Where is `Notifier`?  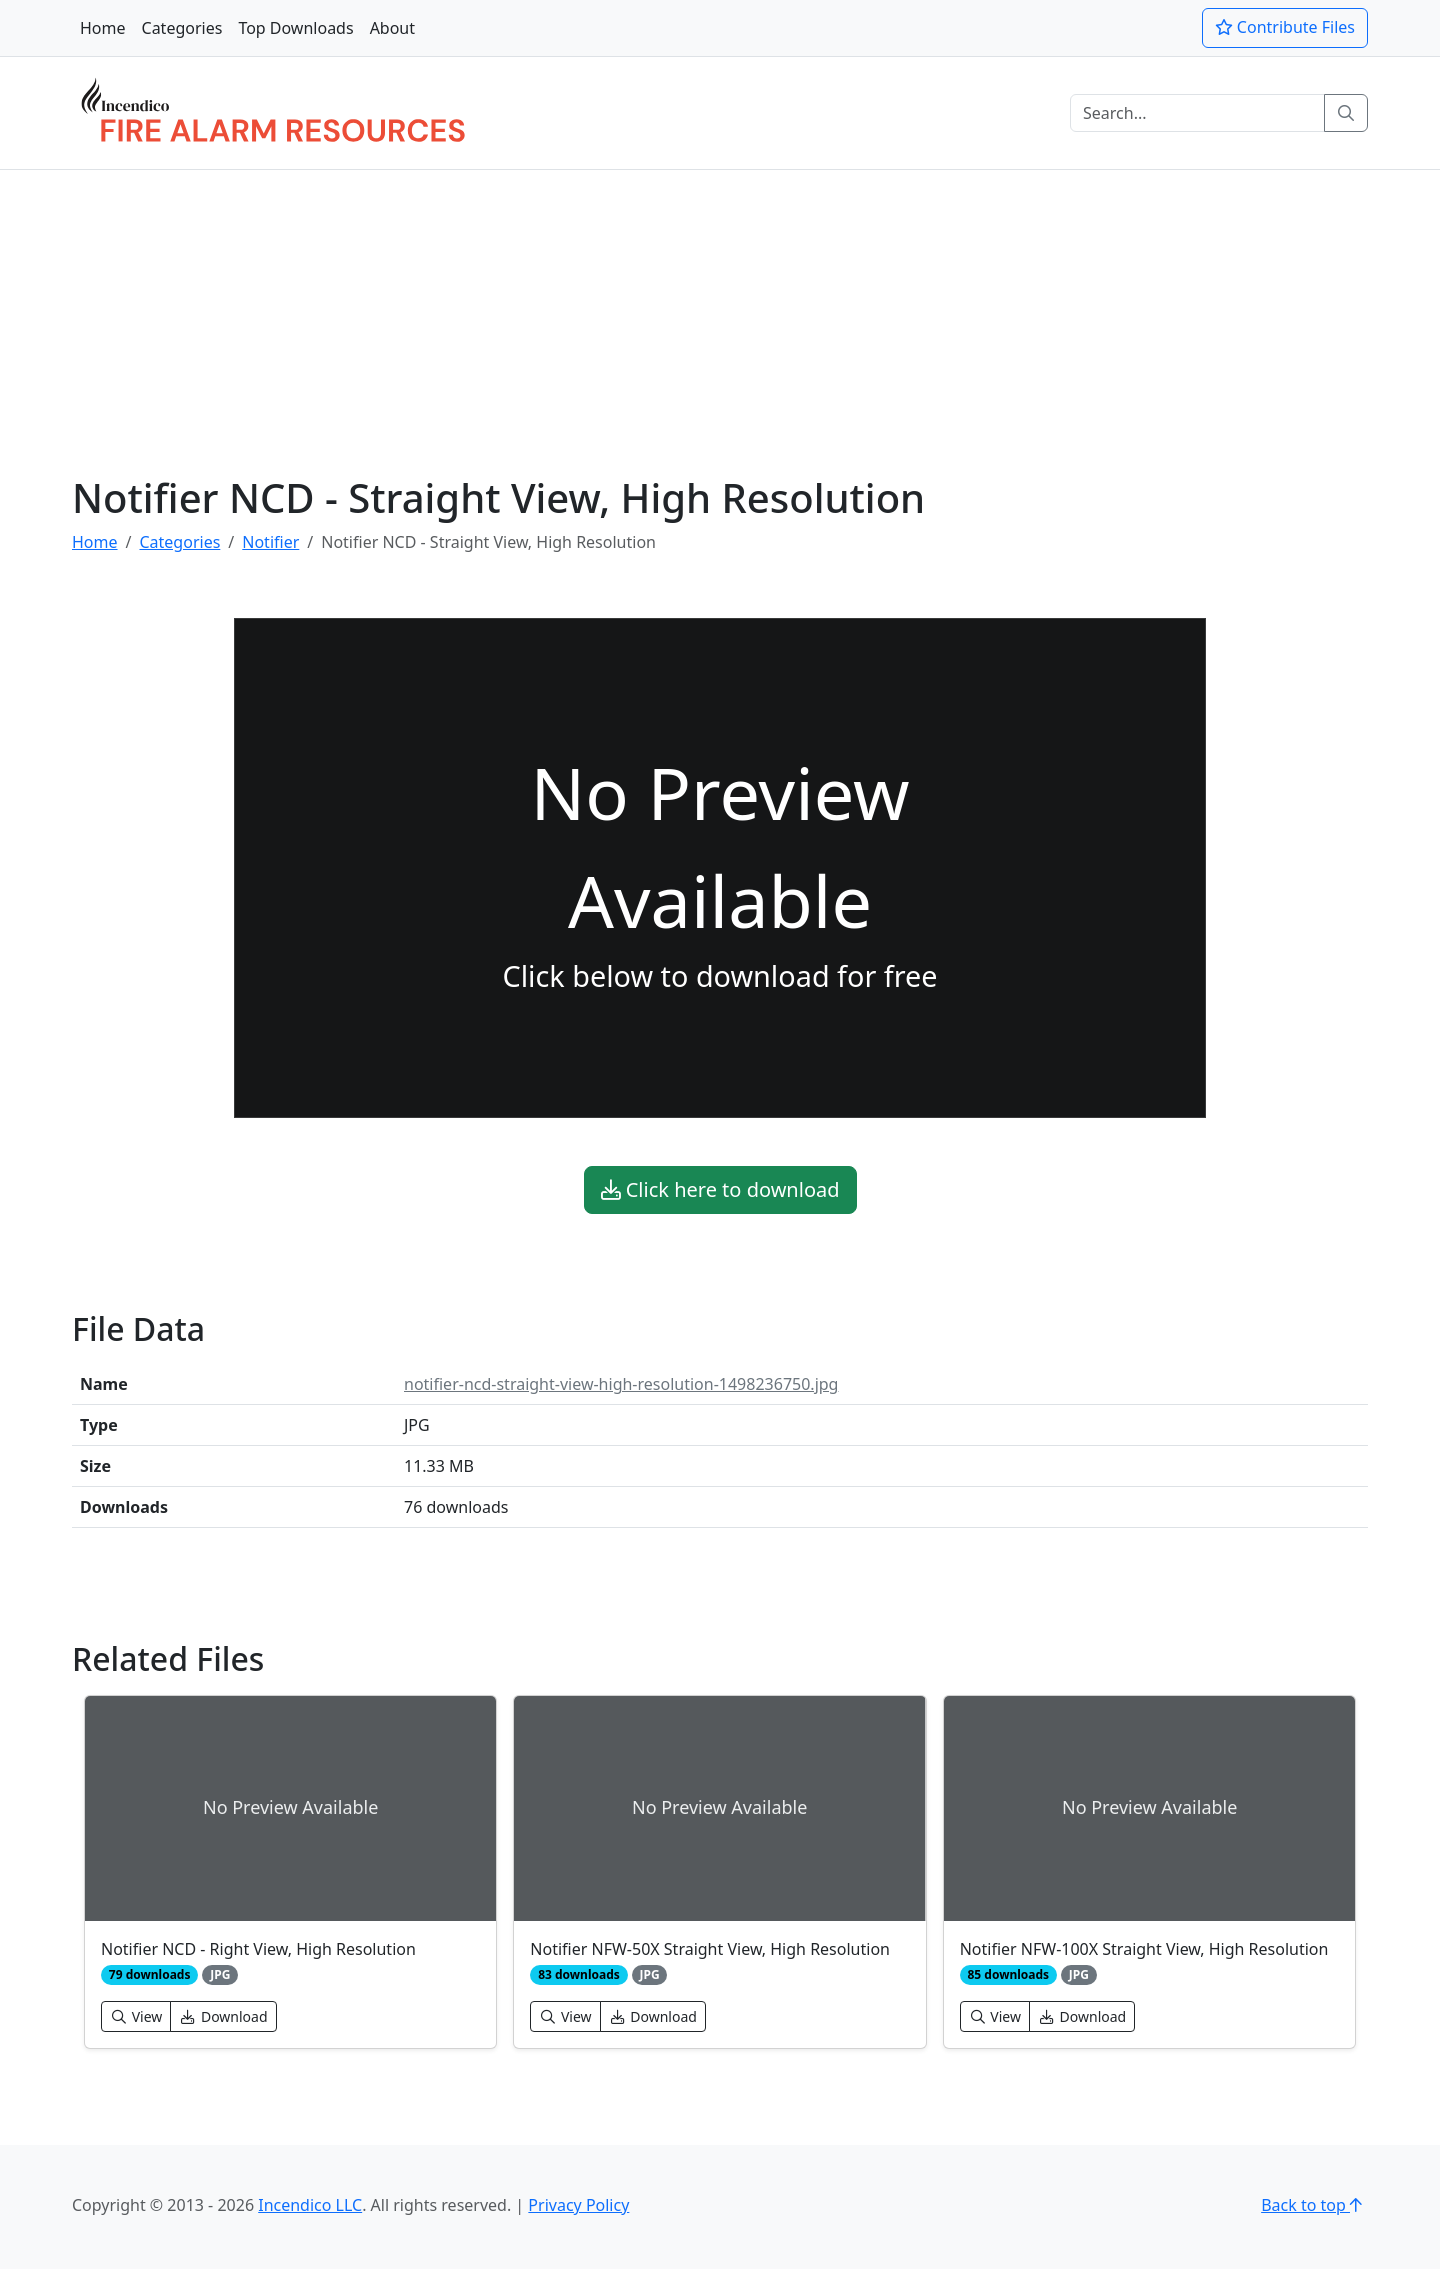
Notifier is located at coordinates (270, 542).